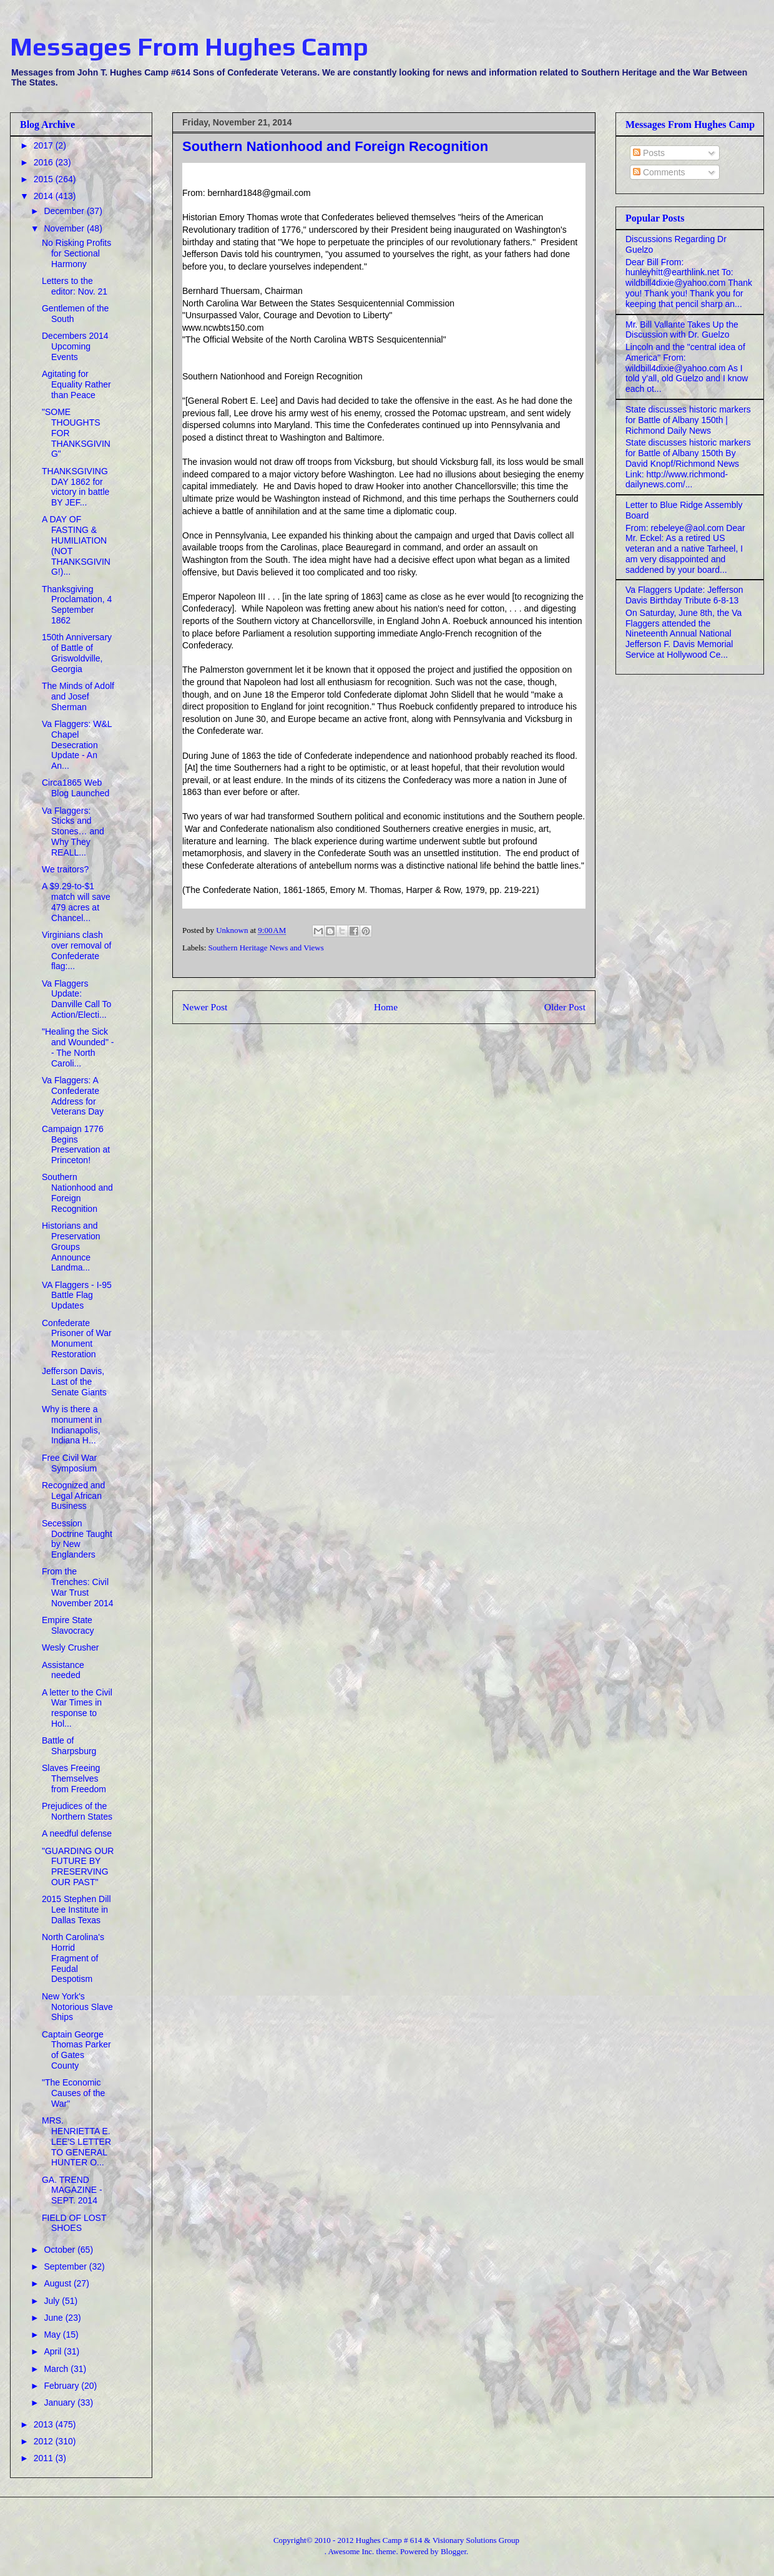 This screenshot has height=2576, width=774. I want to click on THANKSGIVING DAY 1862 for victory in battle BY JEF..., so click(75, 486).